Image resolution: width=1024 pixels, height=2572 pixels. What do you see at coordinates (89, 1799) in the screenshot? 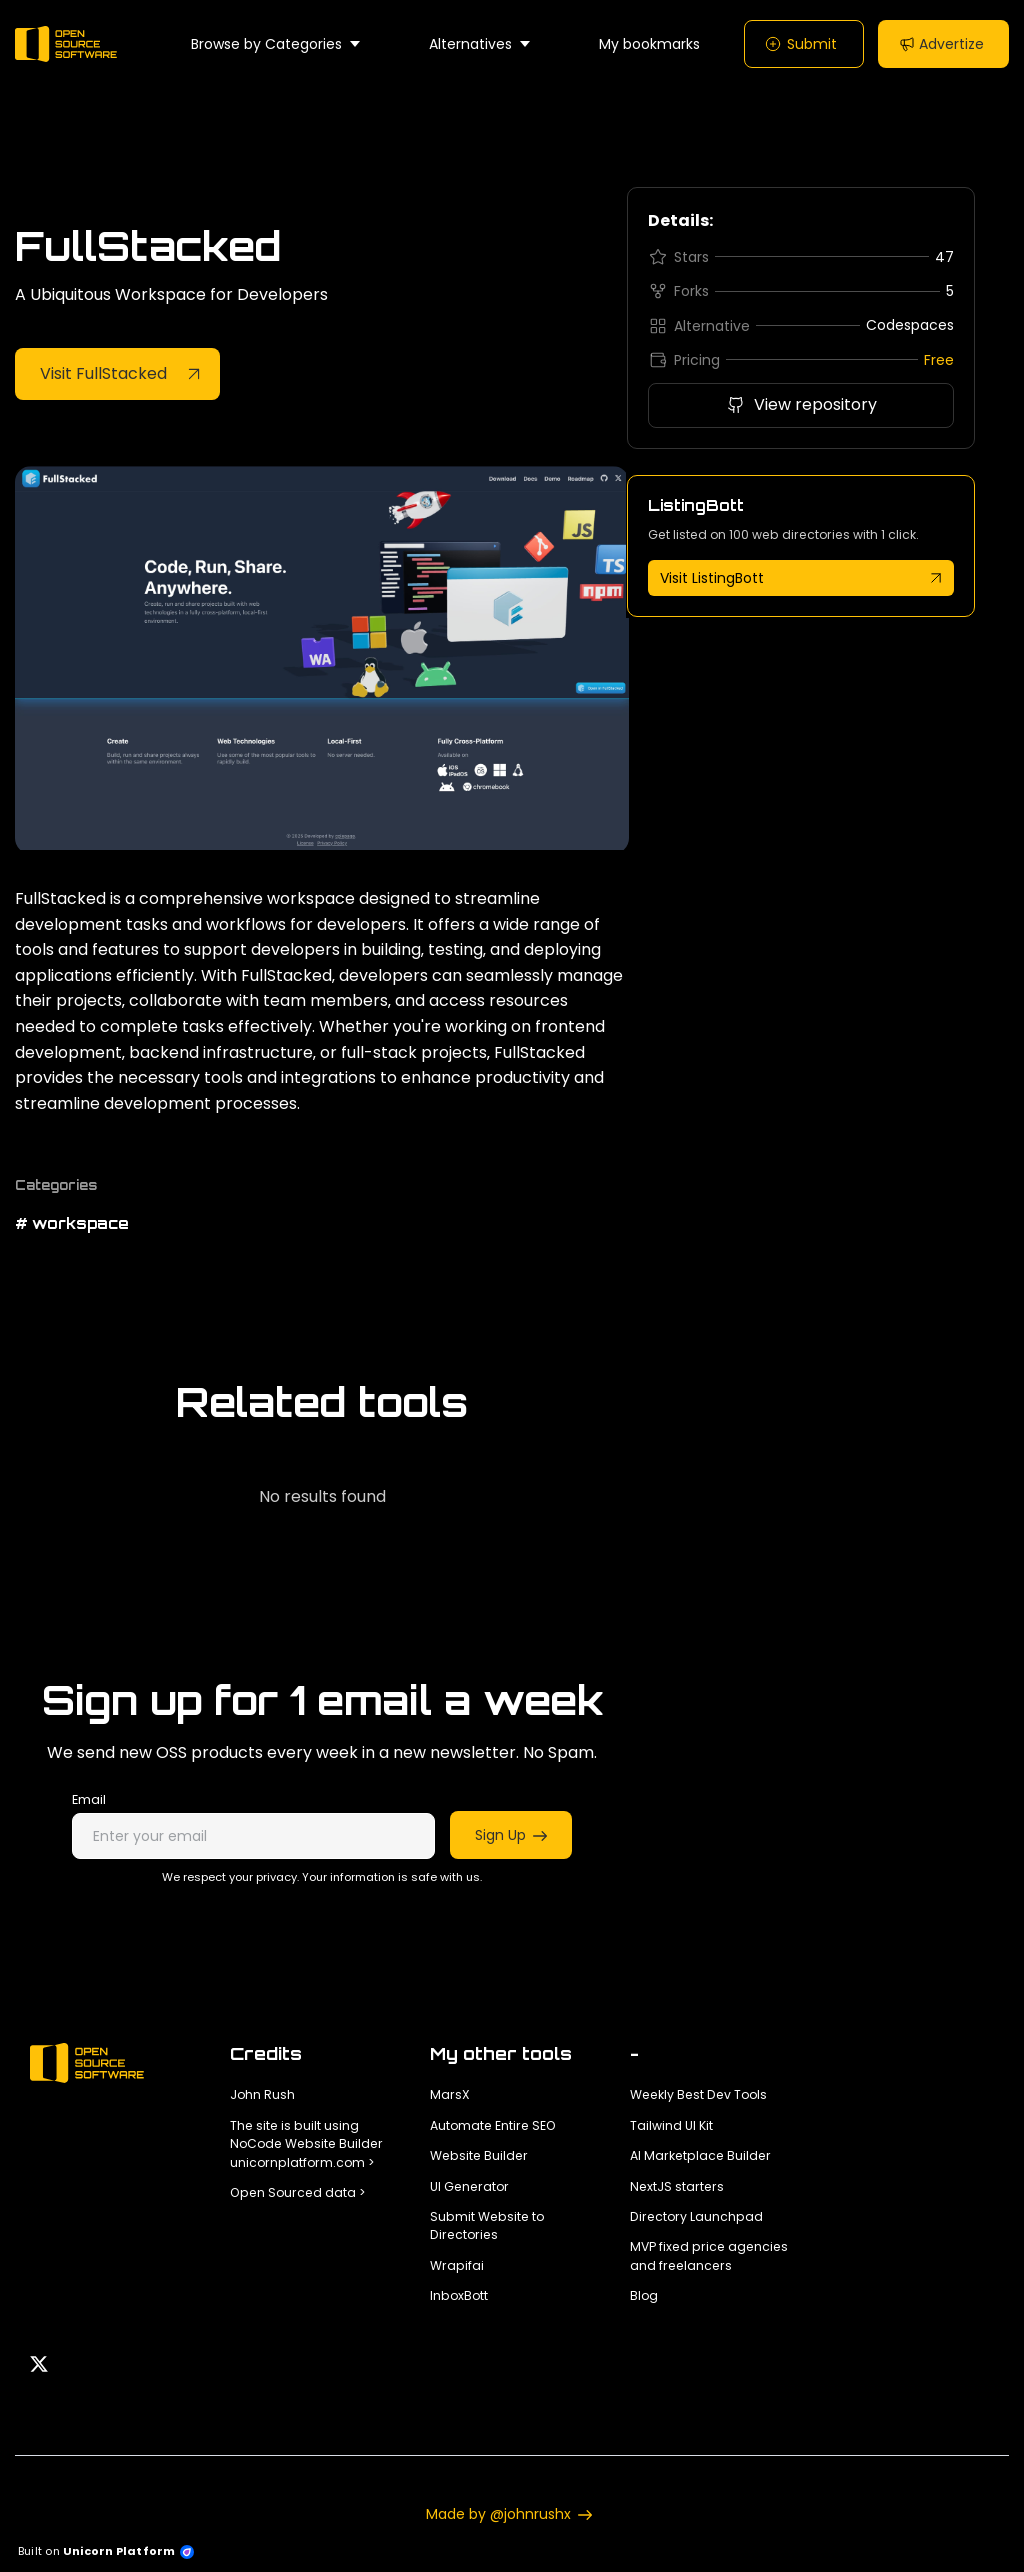
I see `Email` at bounding box center [89, 1799].